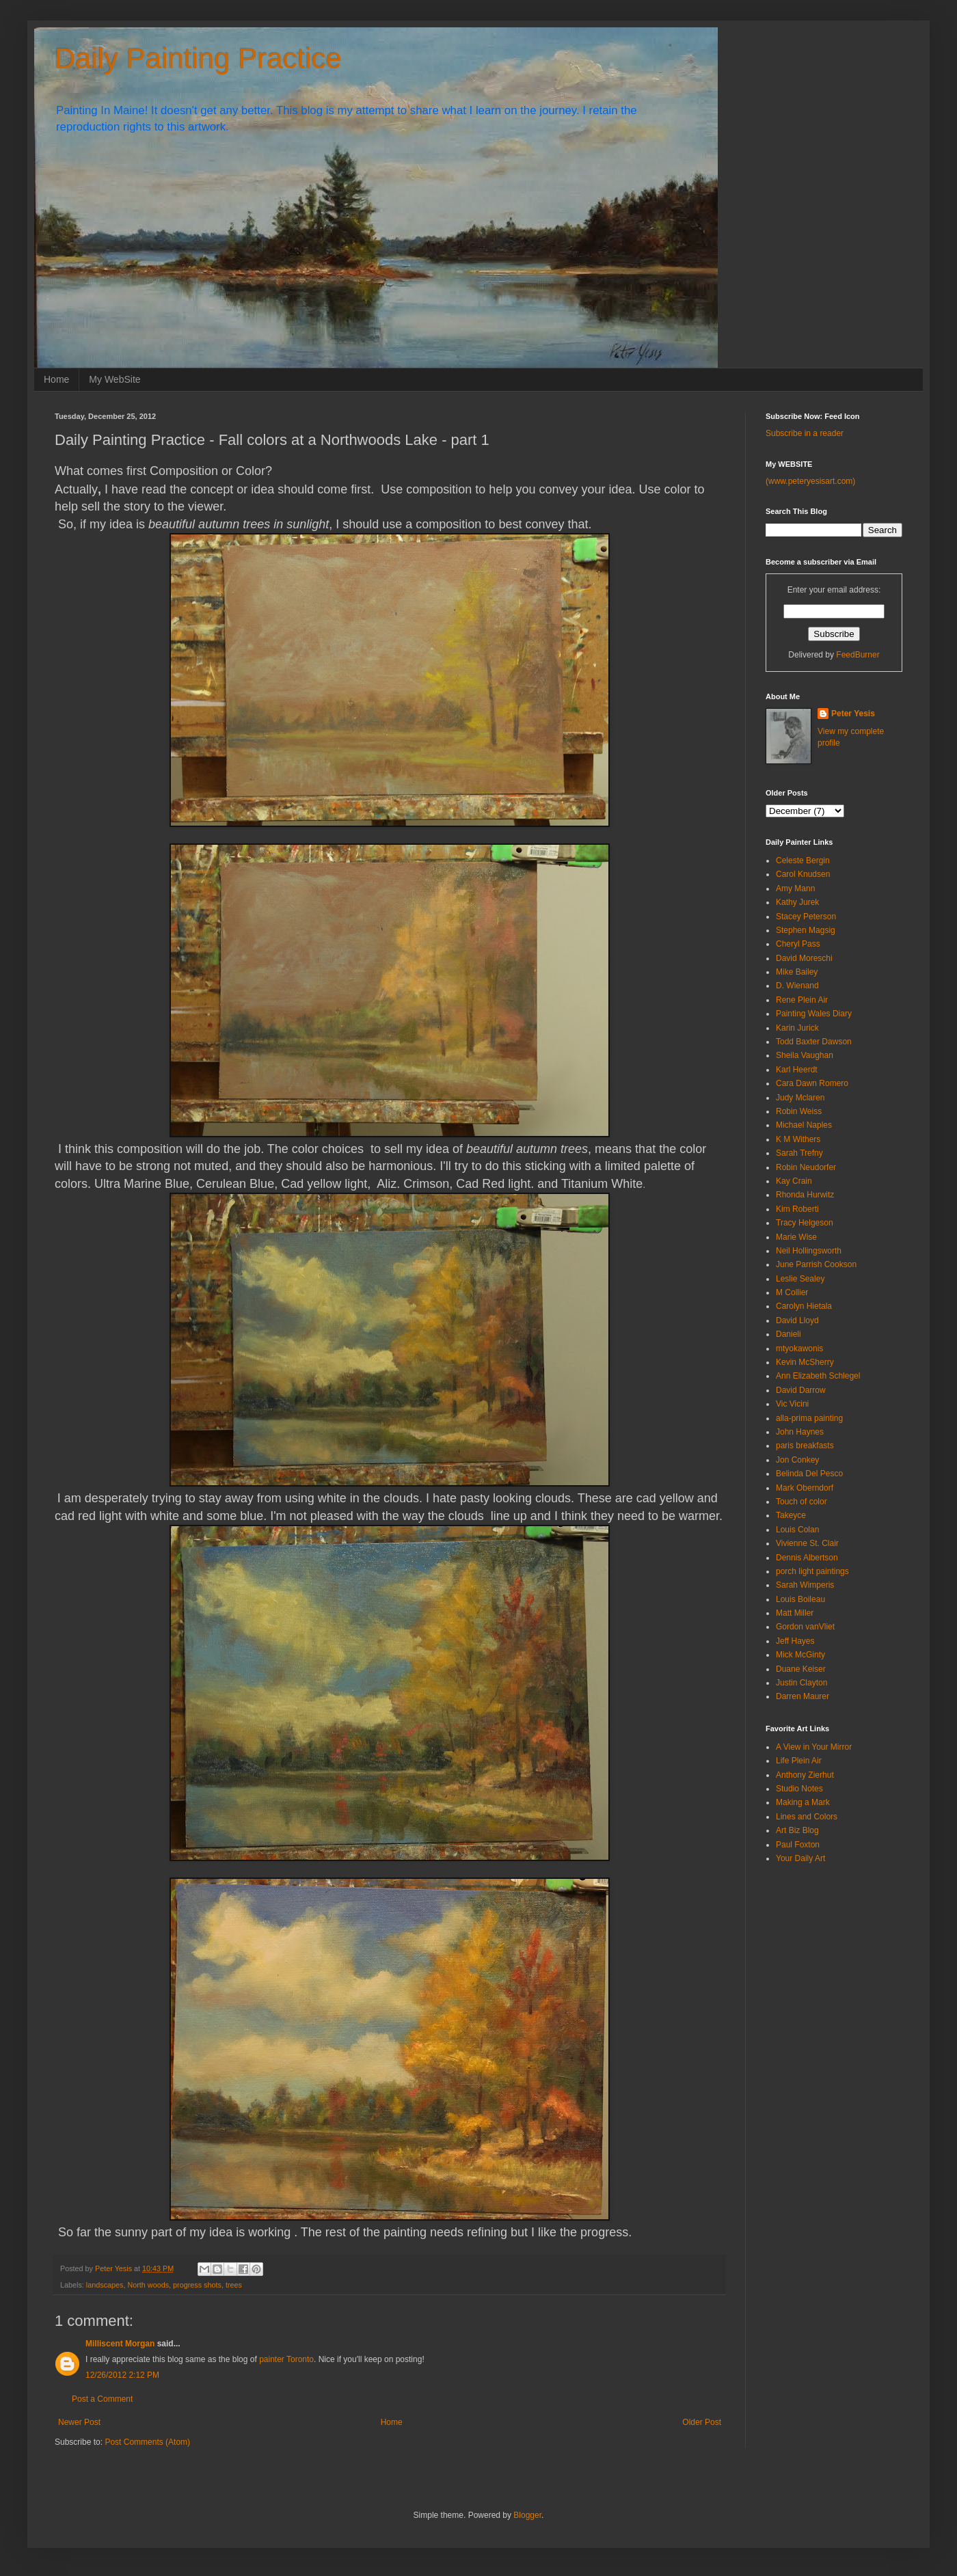 The image size is (957, 2576). Describe the element at coordinates (797, 1028) in the screenshot. I see `Karin Jurick` at that location.